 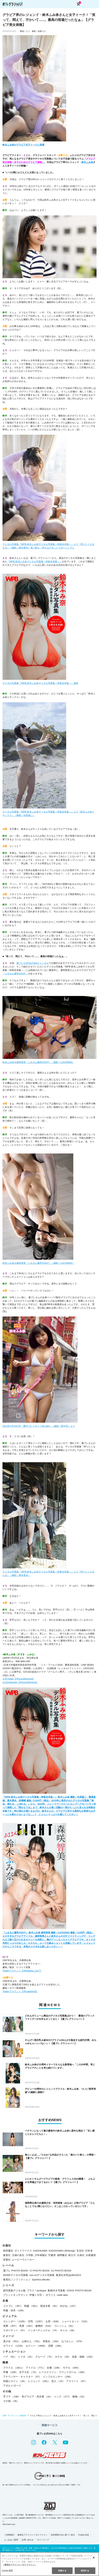 I want to click on ギャル, so click(x=68, y=2330).